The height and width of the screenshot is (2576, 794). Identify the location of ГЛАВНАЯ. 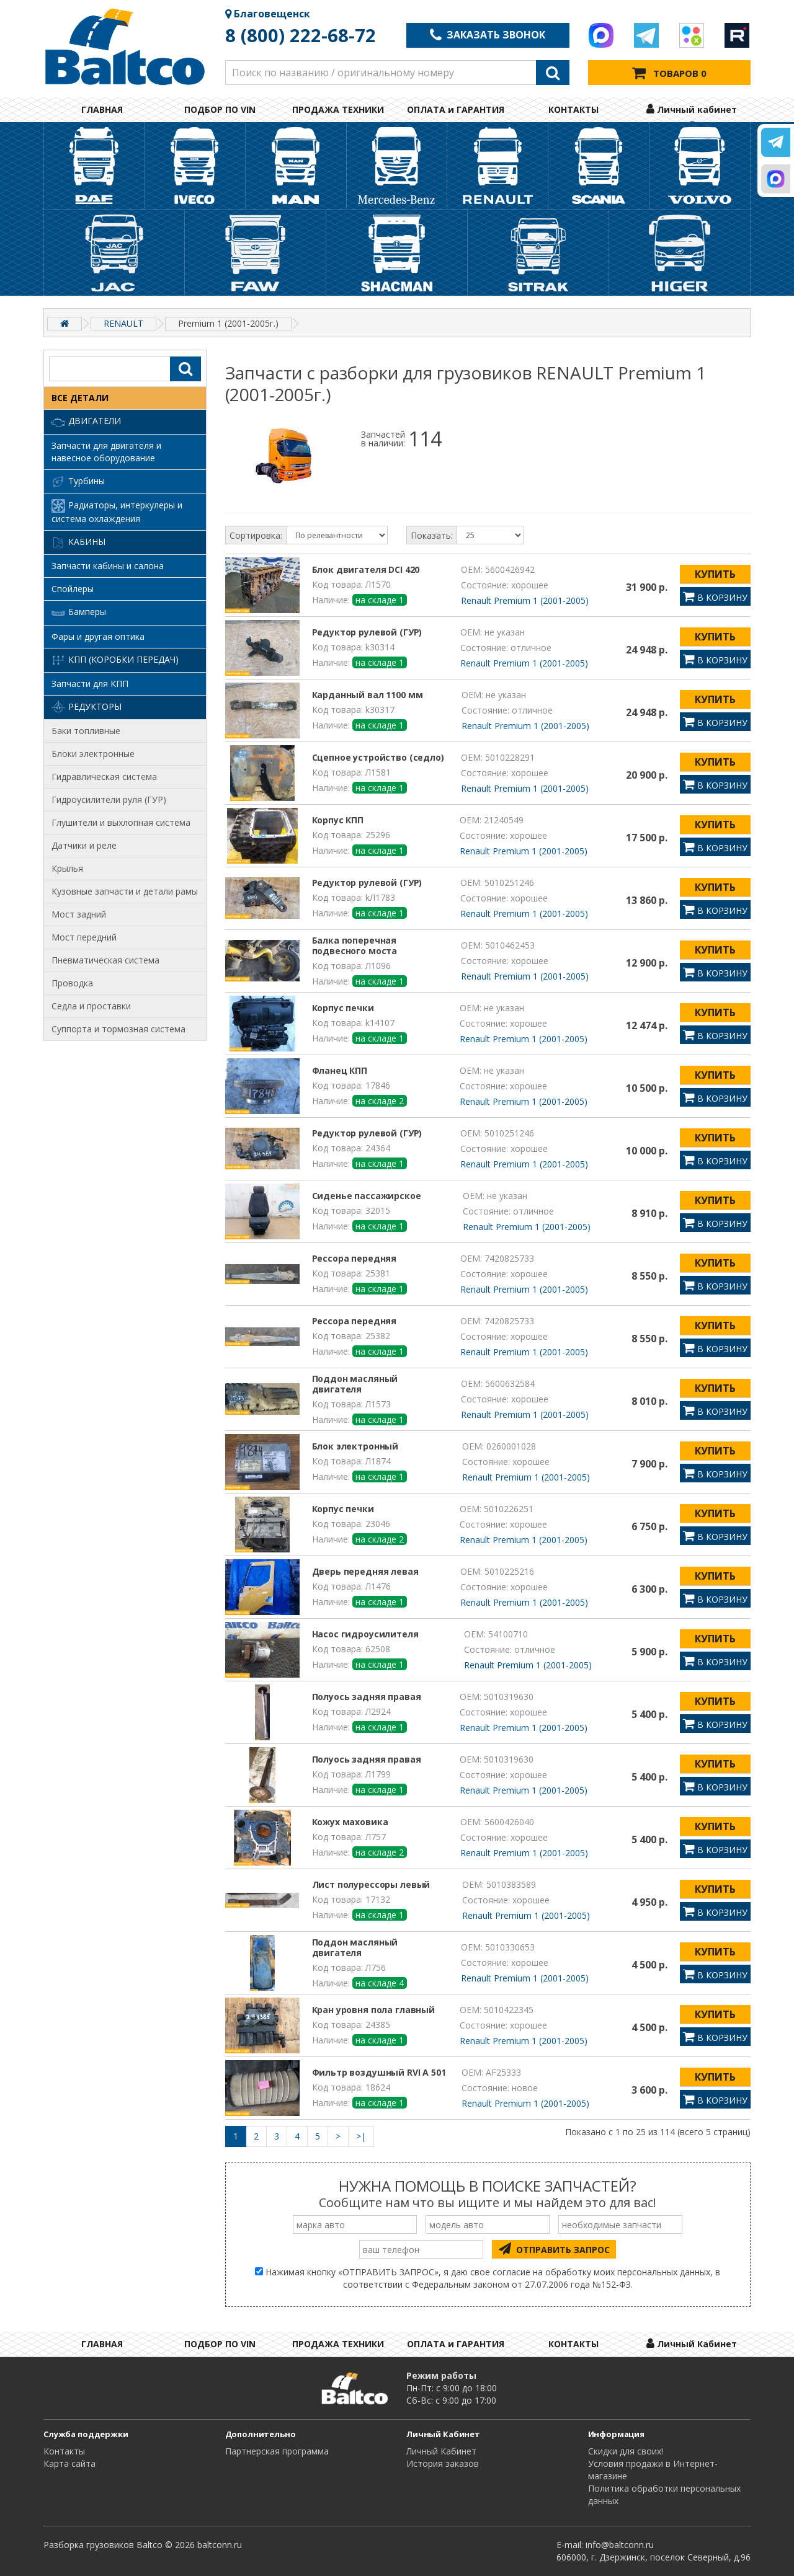
(102, 109).